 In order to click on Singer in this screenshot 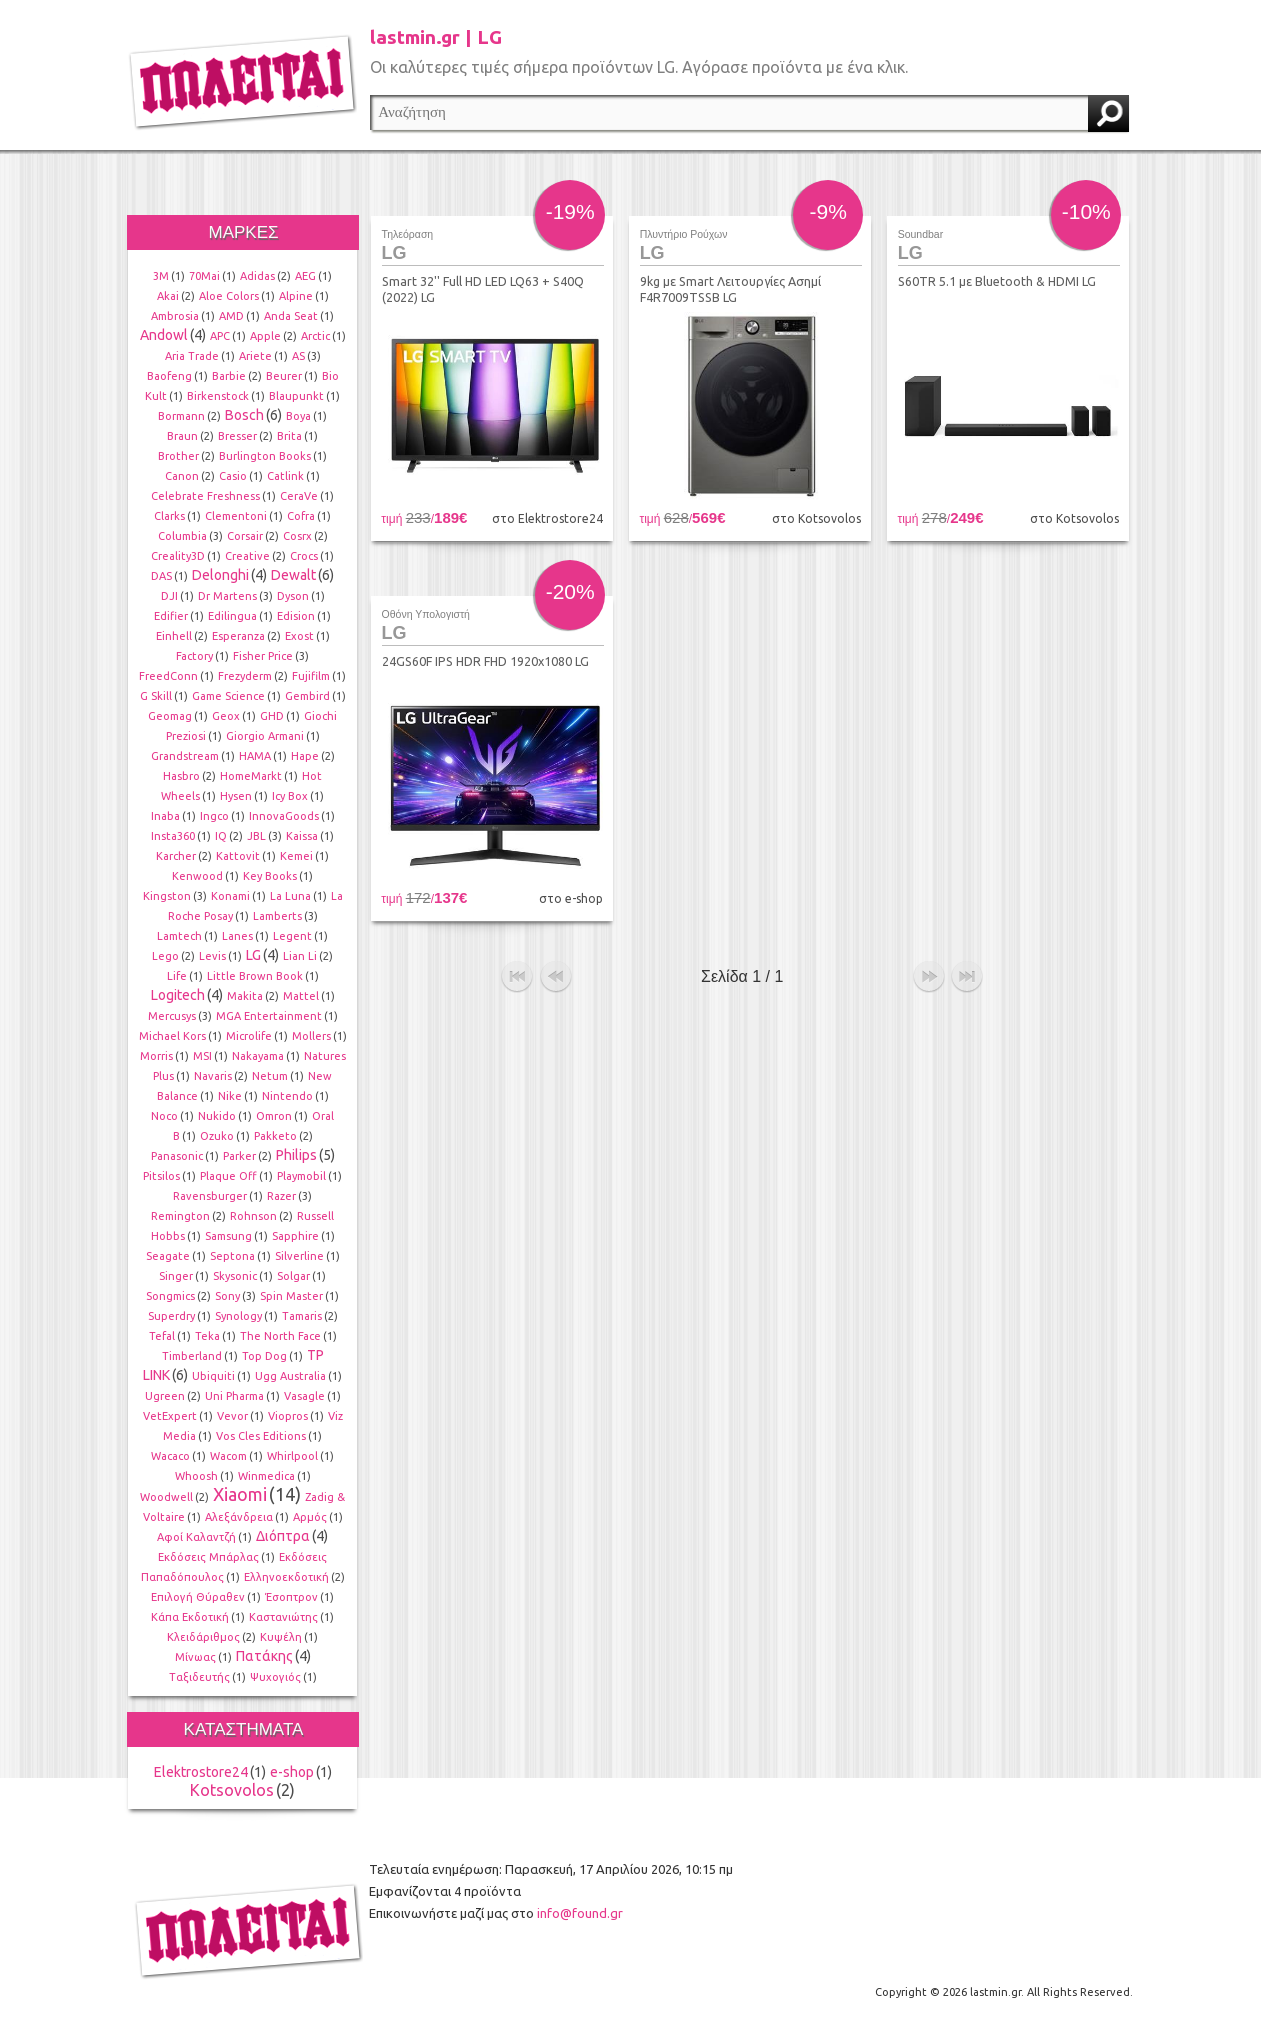, I will do `click(176, 1276)`.